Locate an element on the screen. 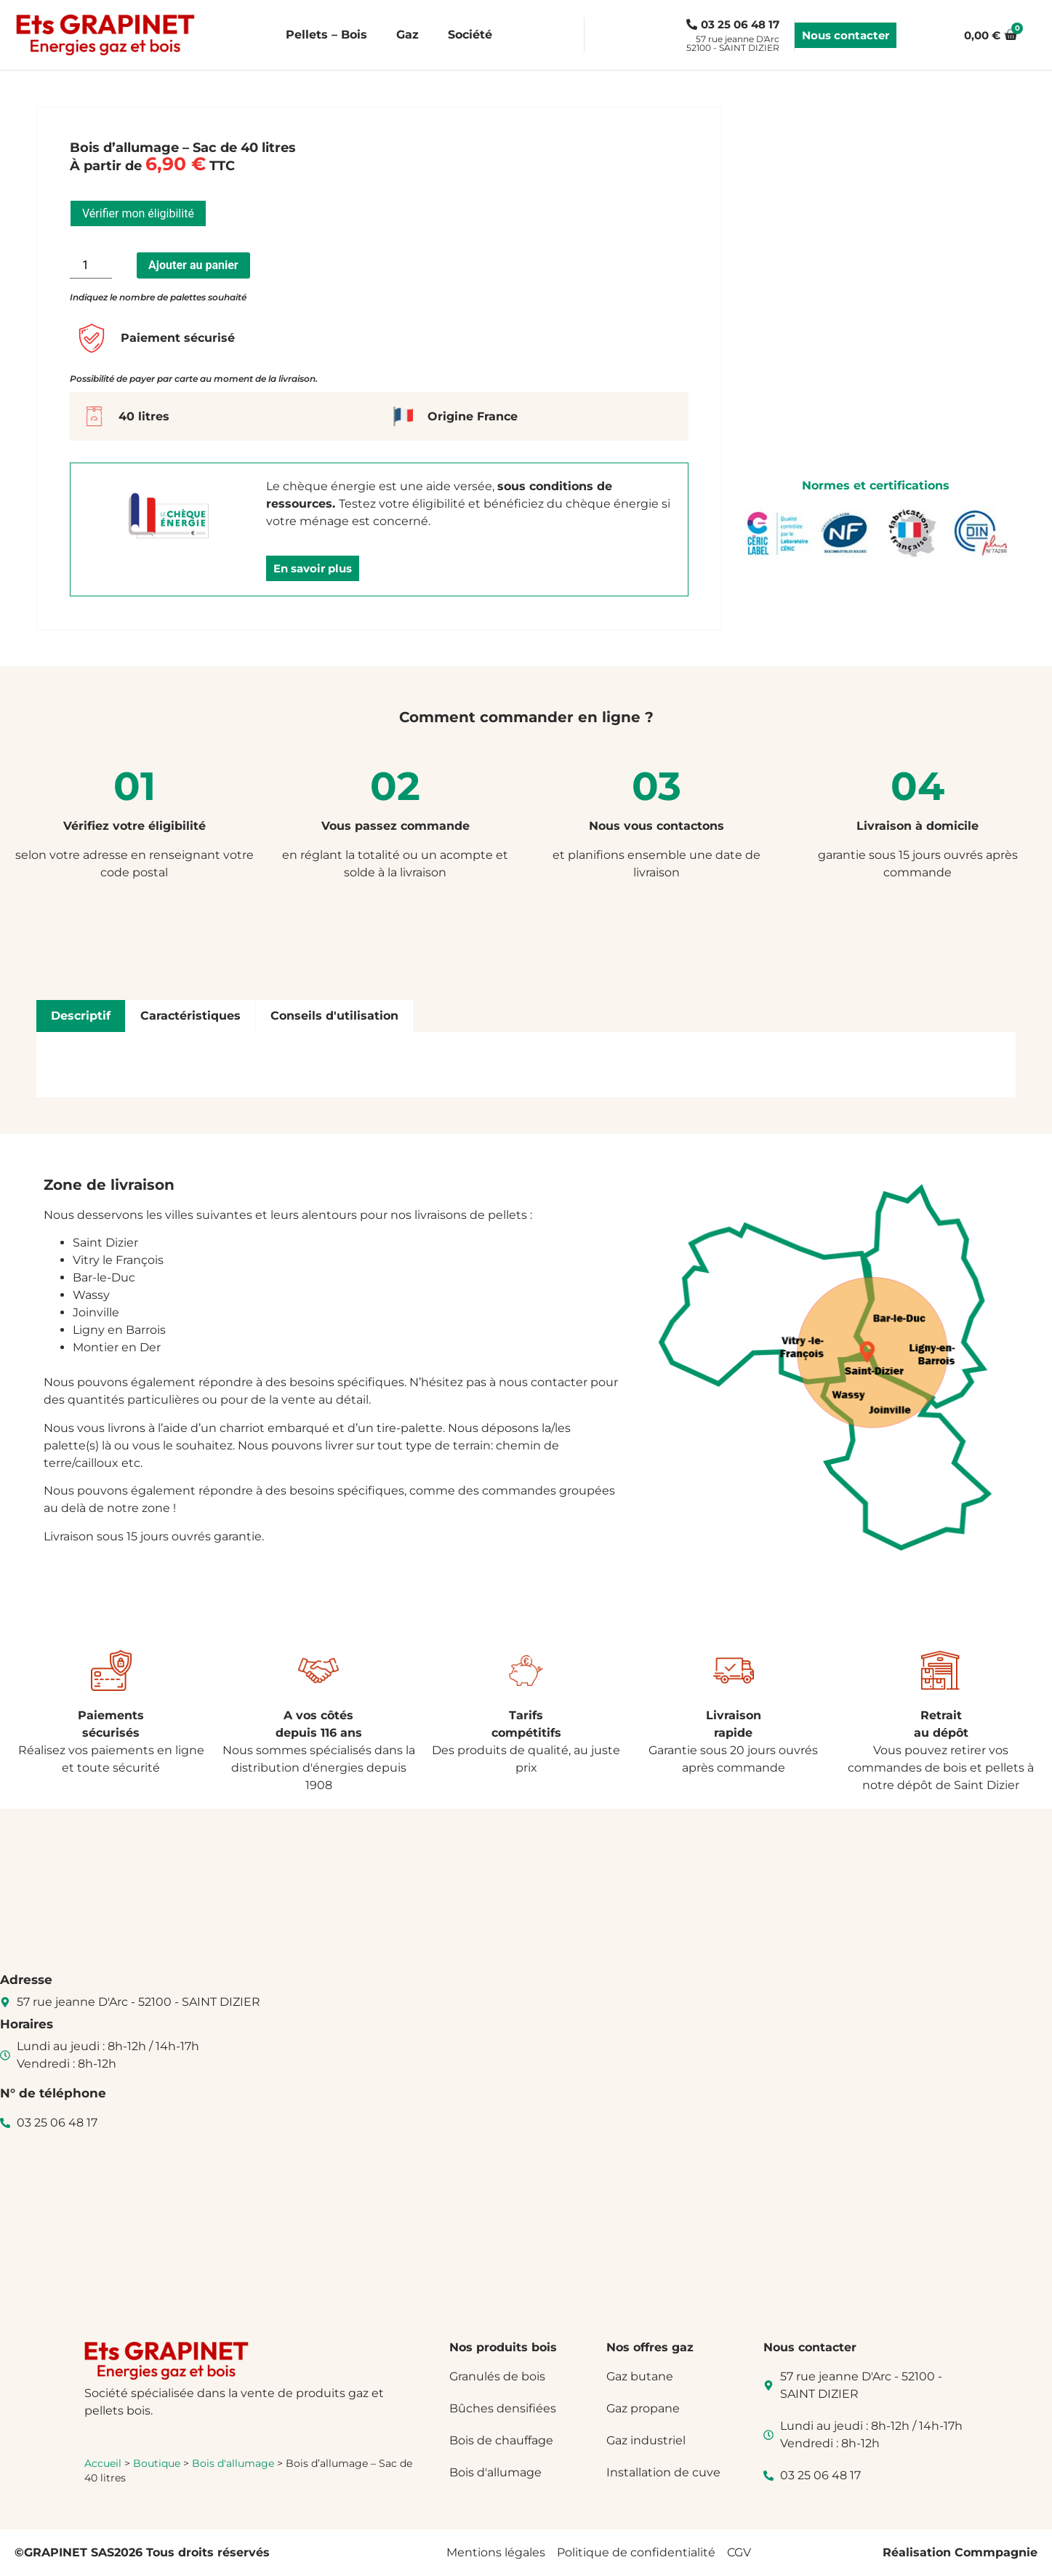 This screenshot has width=1052, height=2576. [tab] is located at coordinates (81, 1016).